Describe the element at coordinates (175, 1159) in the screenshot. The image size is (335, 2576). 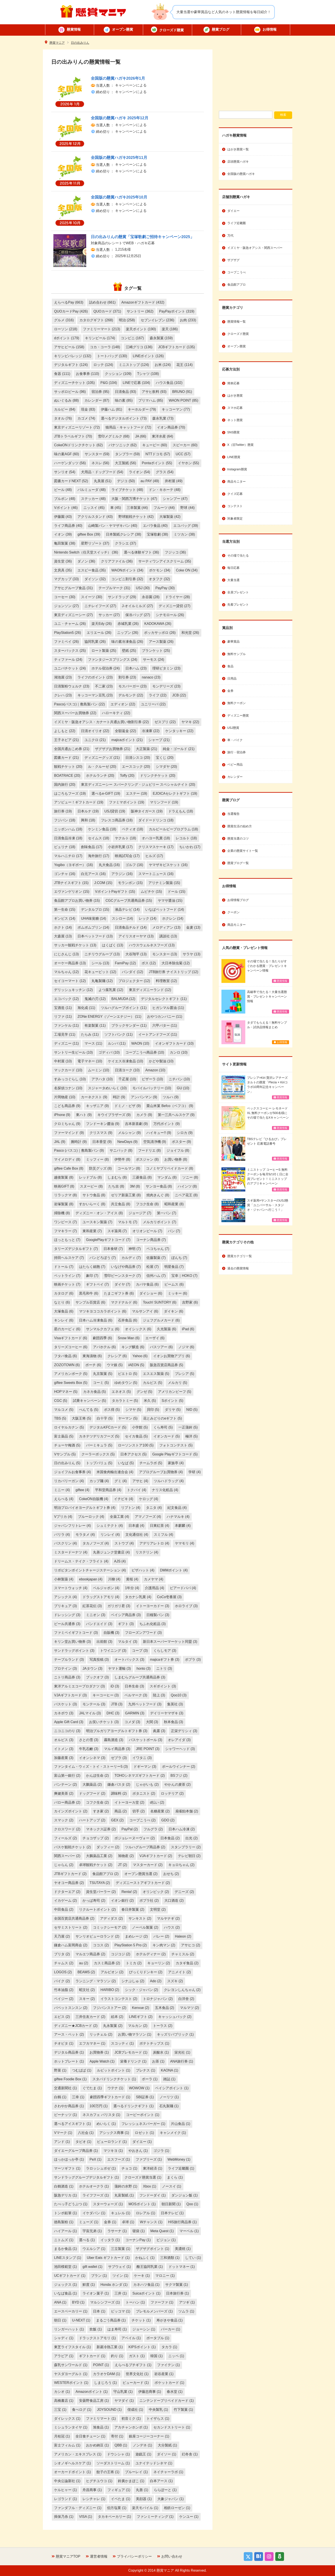
I see `お買い物券 (8)` at that location.